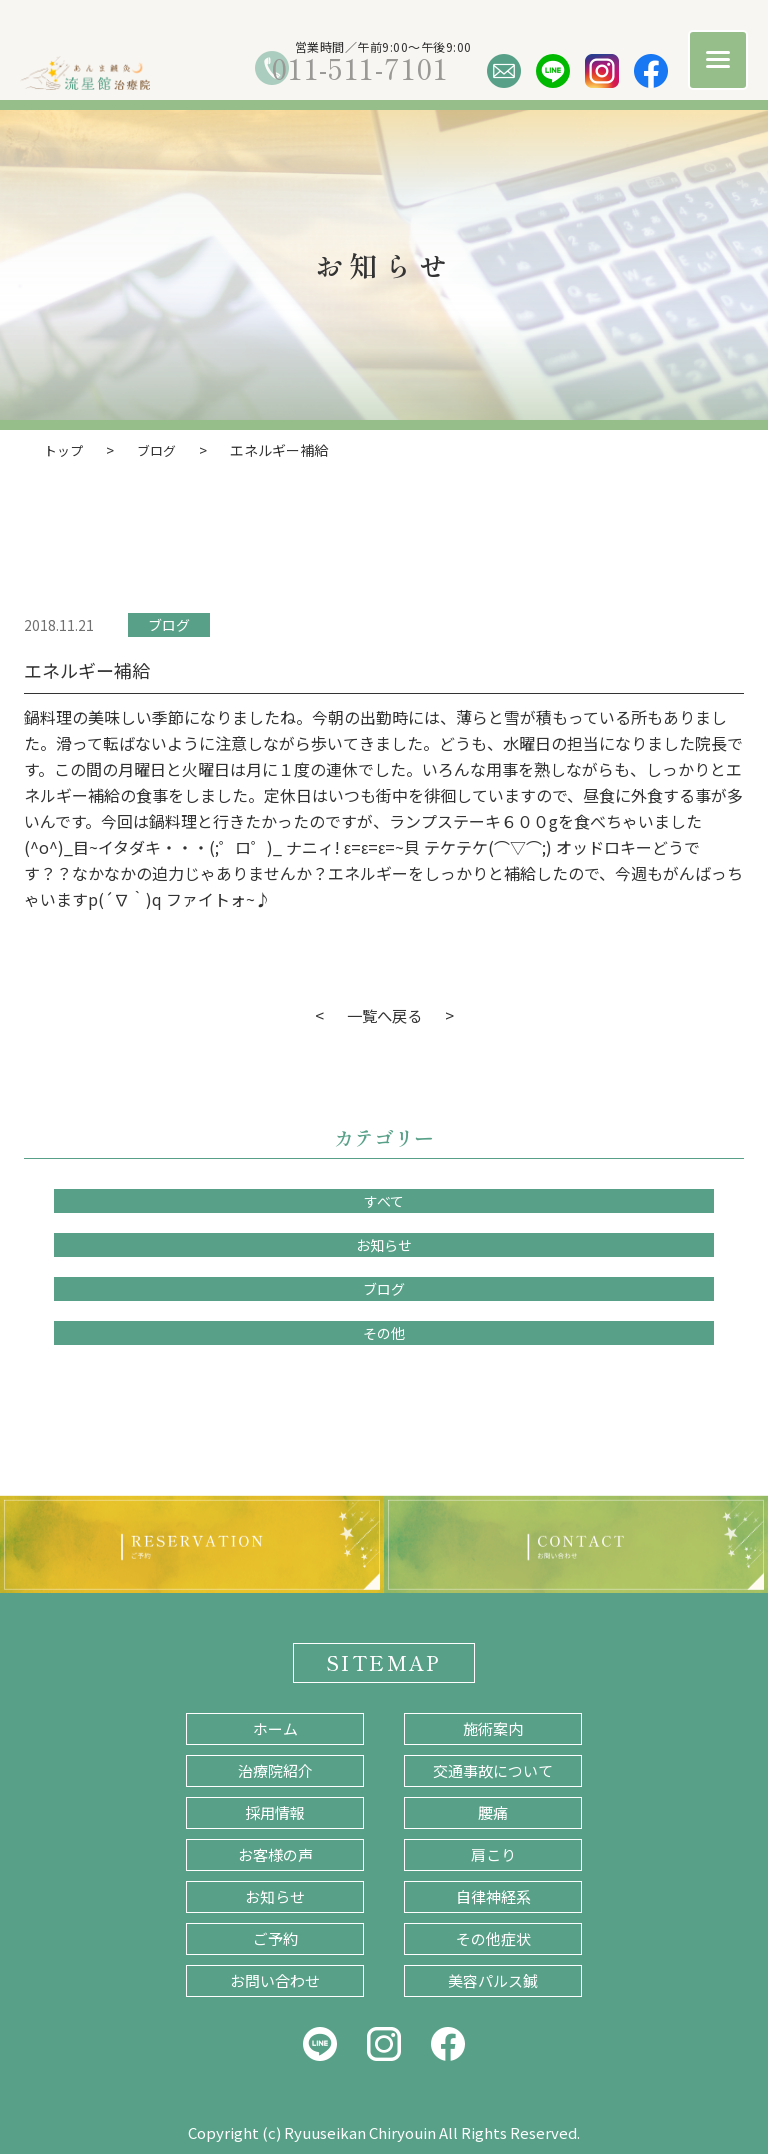  I want to click on 治療院紹介, so click(275, 1769).